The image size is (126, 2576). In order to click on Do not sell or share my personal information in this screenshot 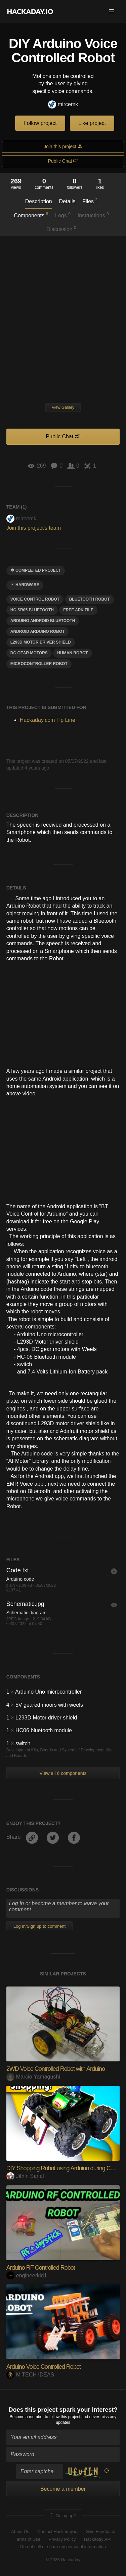, I will do `click(63, 2546)`.